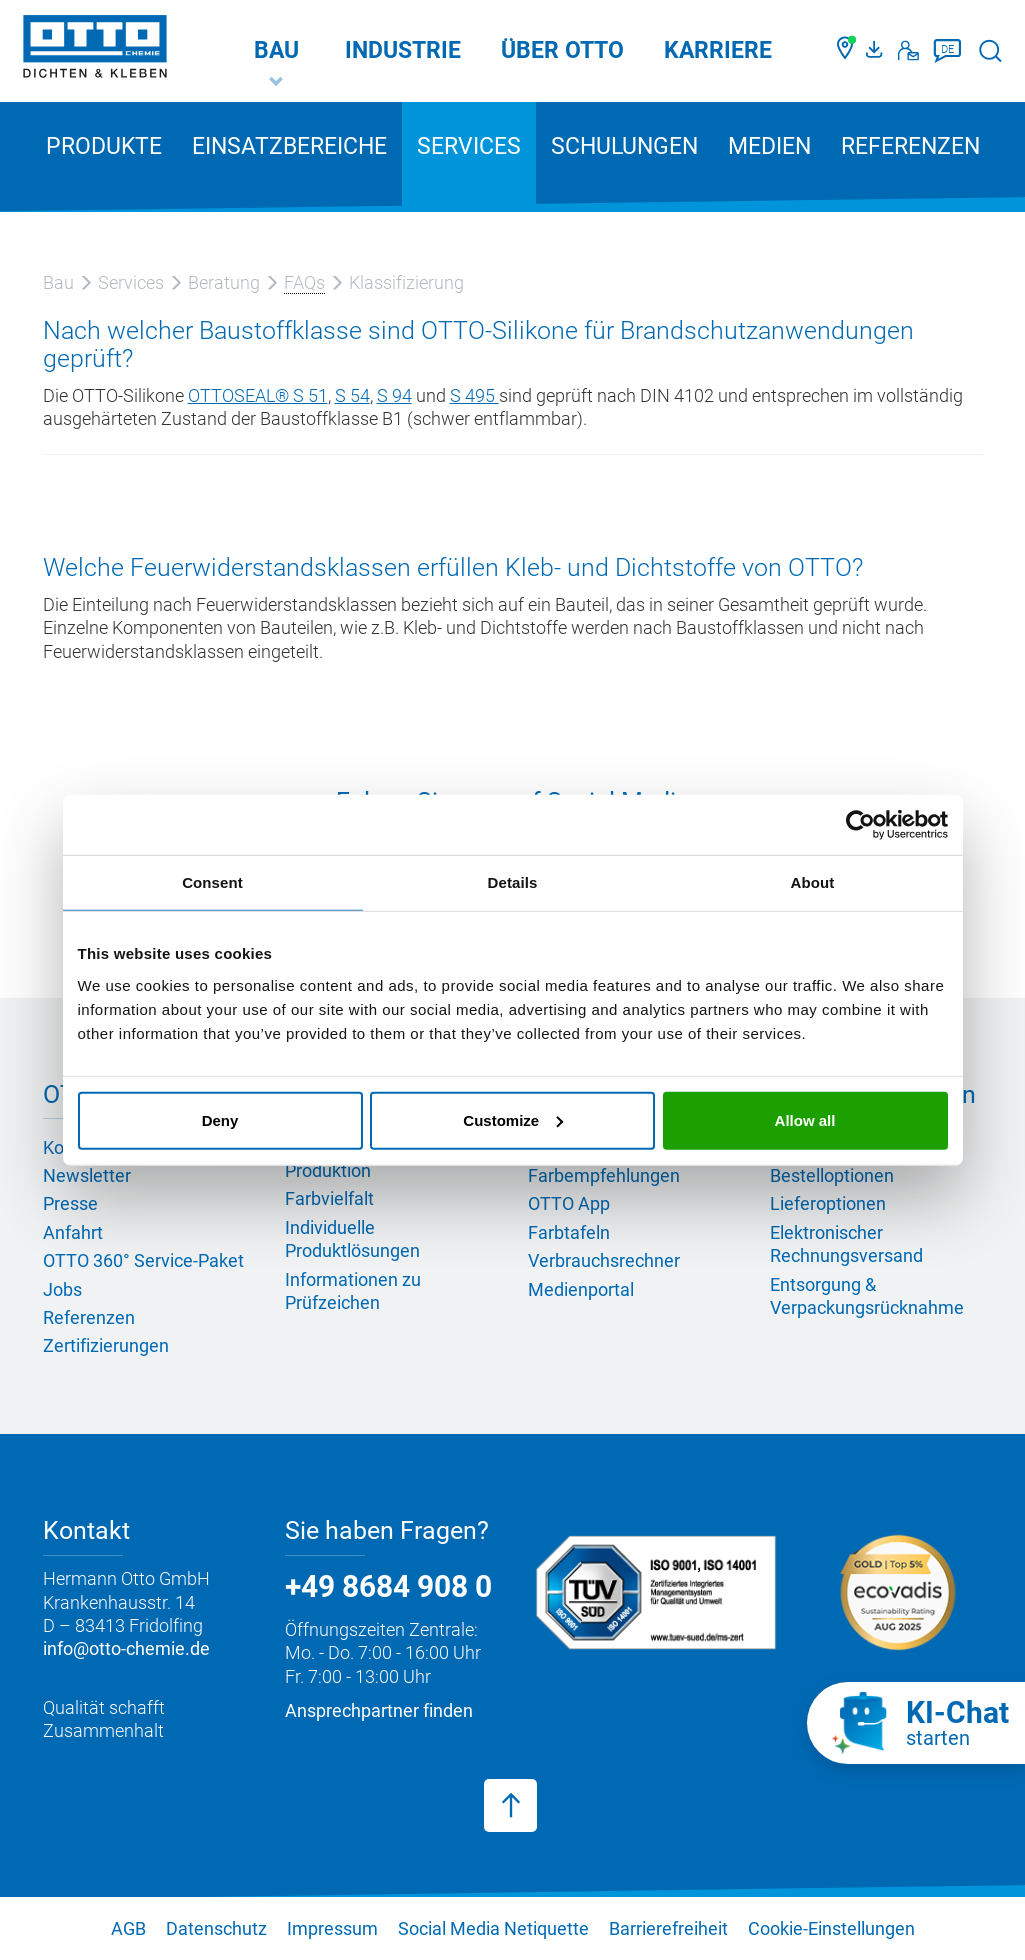  I want to click on [Händler finden], so click(846, 51).